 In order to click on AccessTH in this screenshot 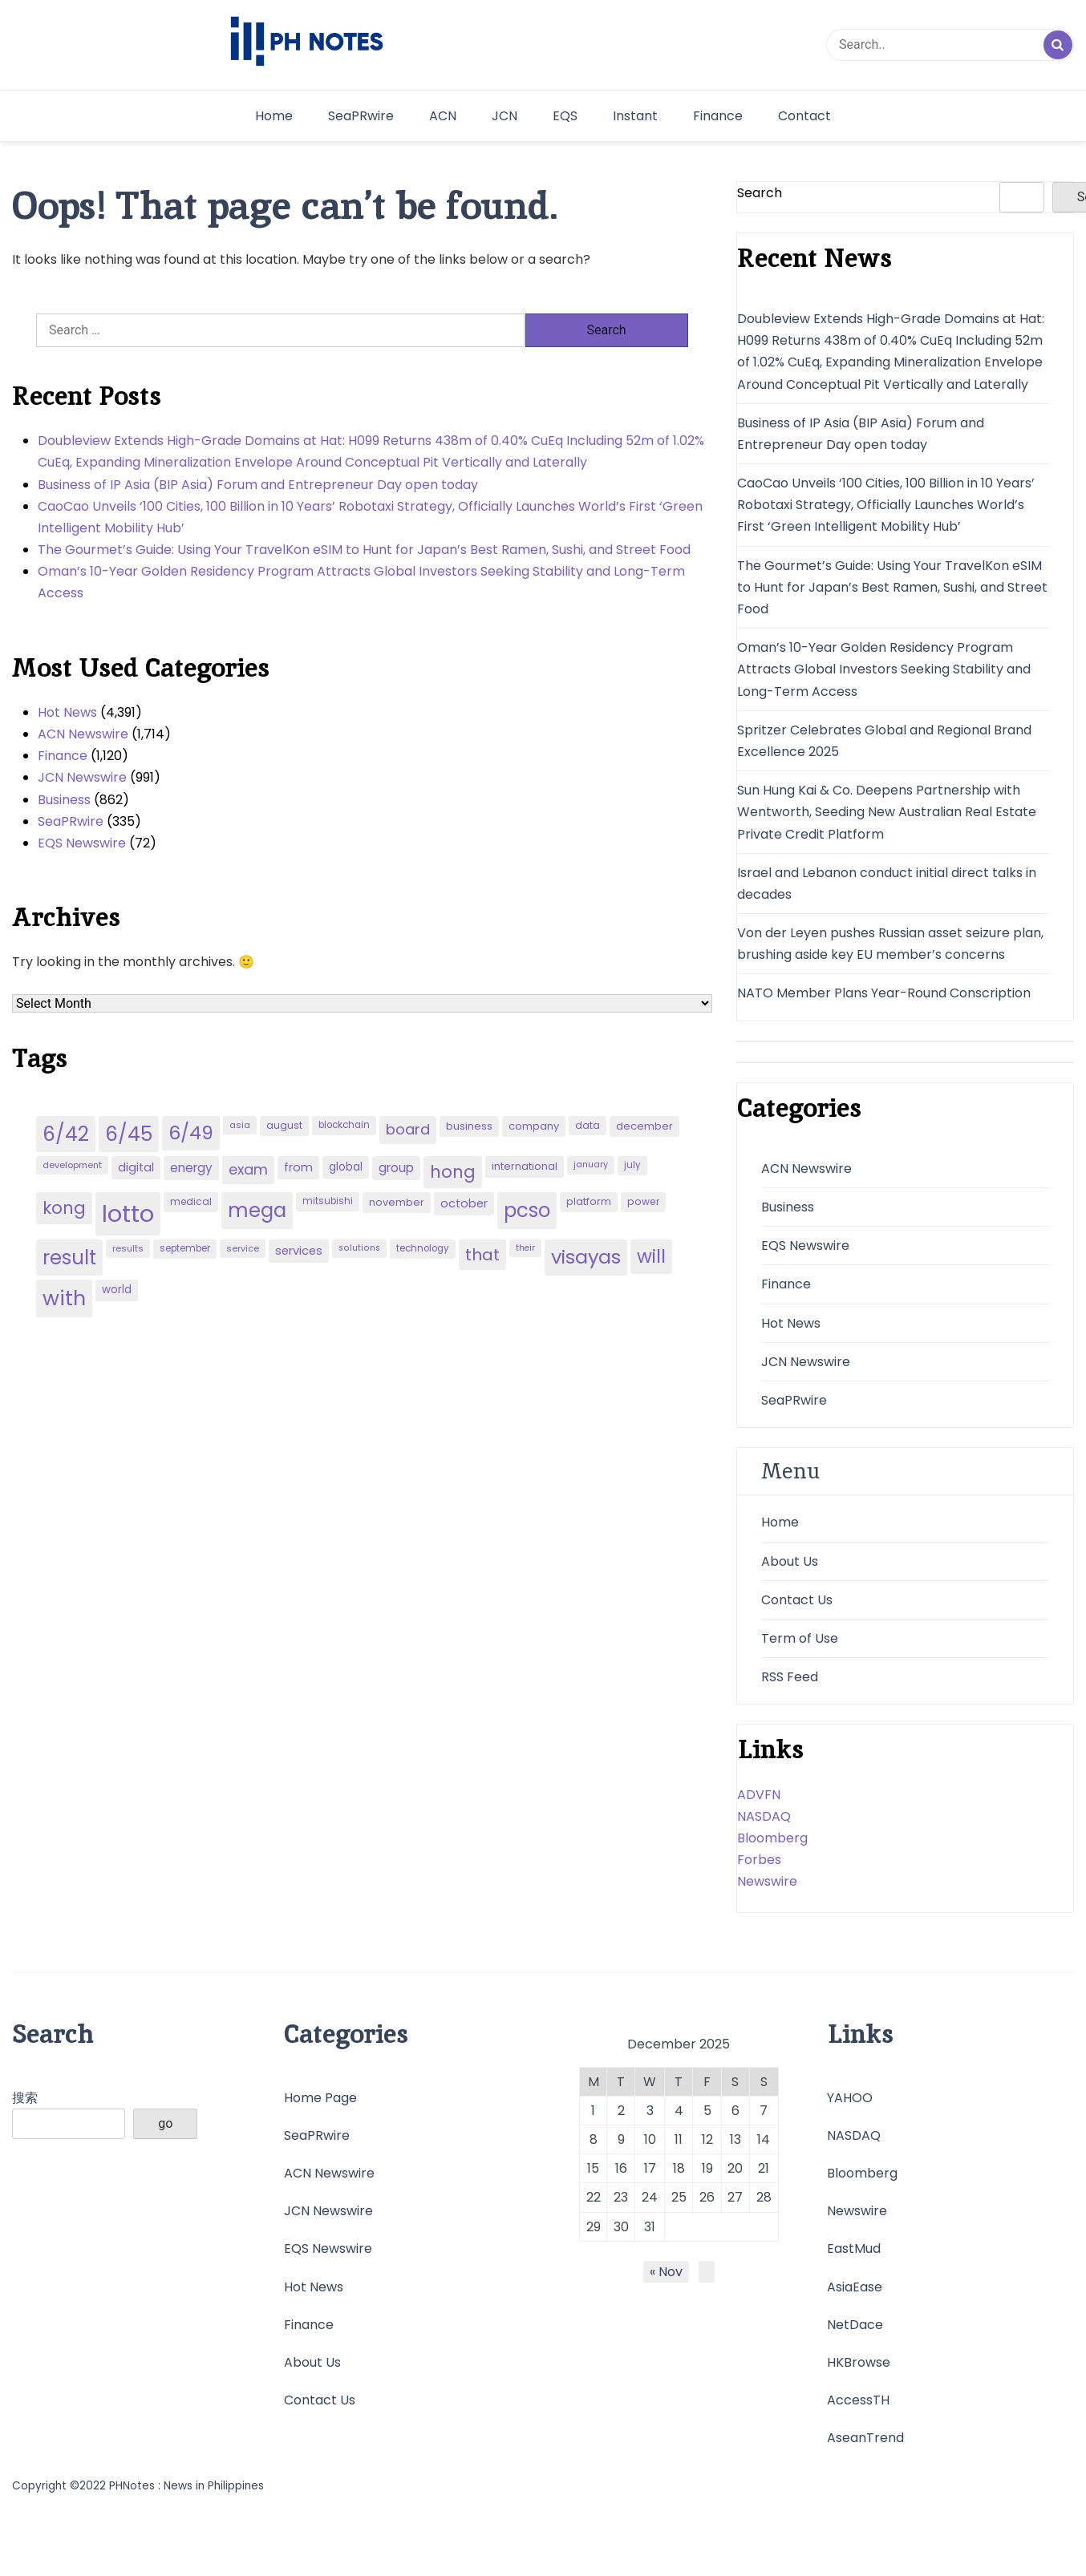, I will do `click(858, 2400)`.